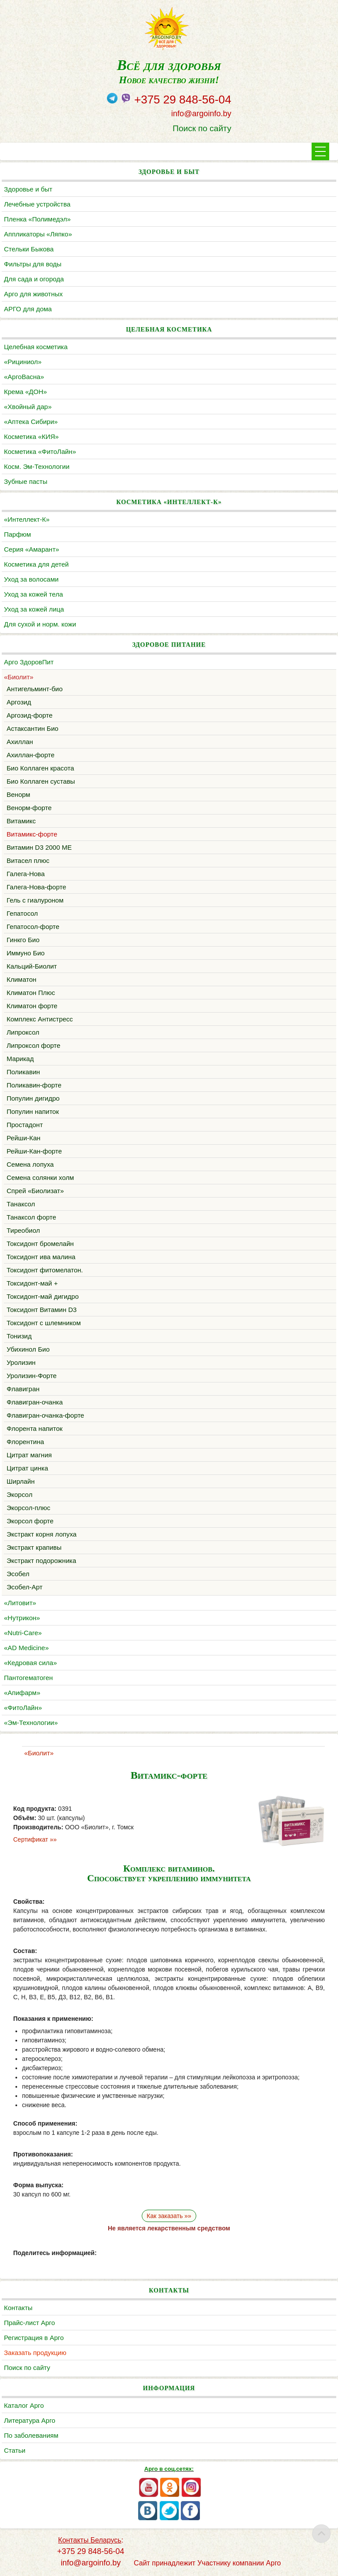 The width and height of the screenshot is (338, 2576). Describe the element at coordinates (36, 564) in the screenshot. I see `Косметика для детей` at that location.